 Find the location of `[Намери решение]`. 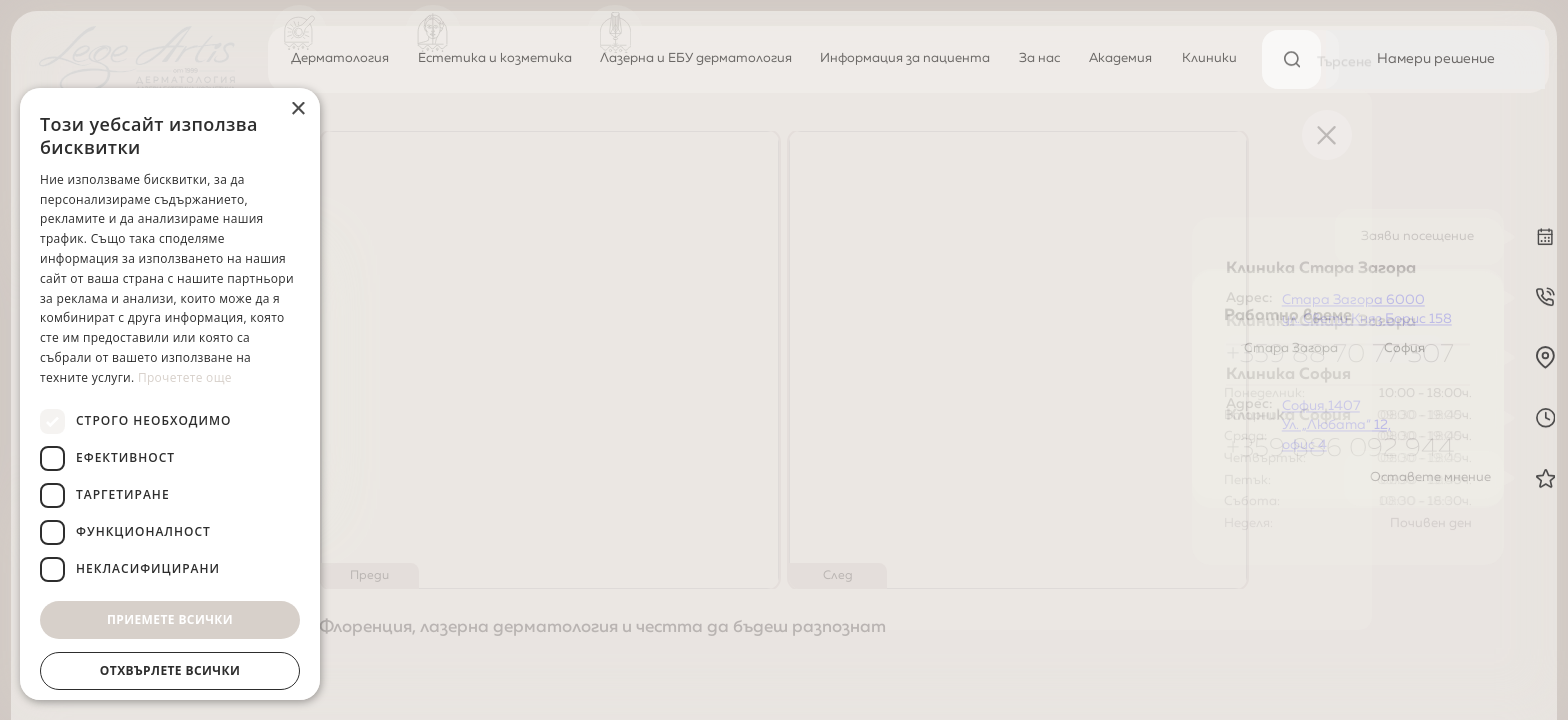

[Намери решение] is located at coordinates (1435, 59).